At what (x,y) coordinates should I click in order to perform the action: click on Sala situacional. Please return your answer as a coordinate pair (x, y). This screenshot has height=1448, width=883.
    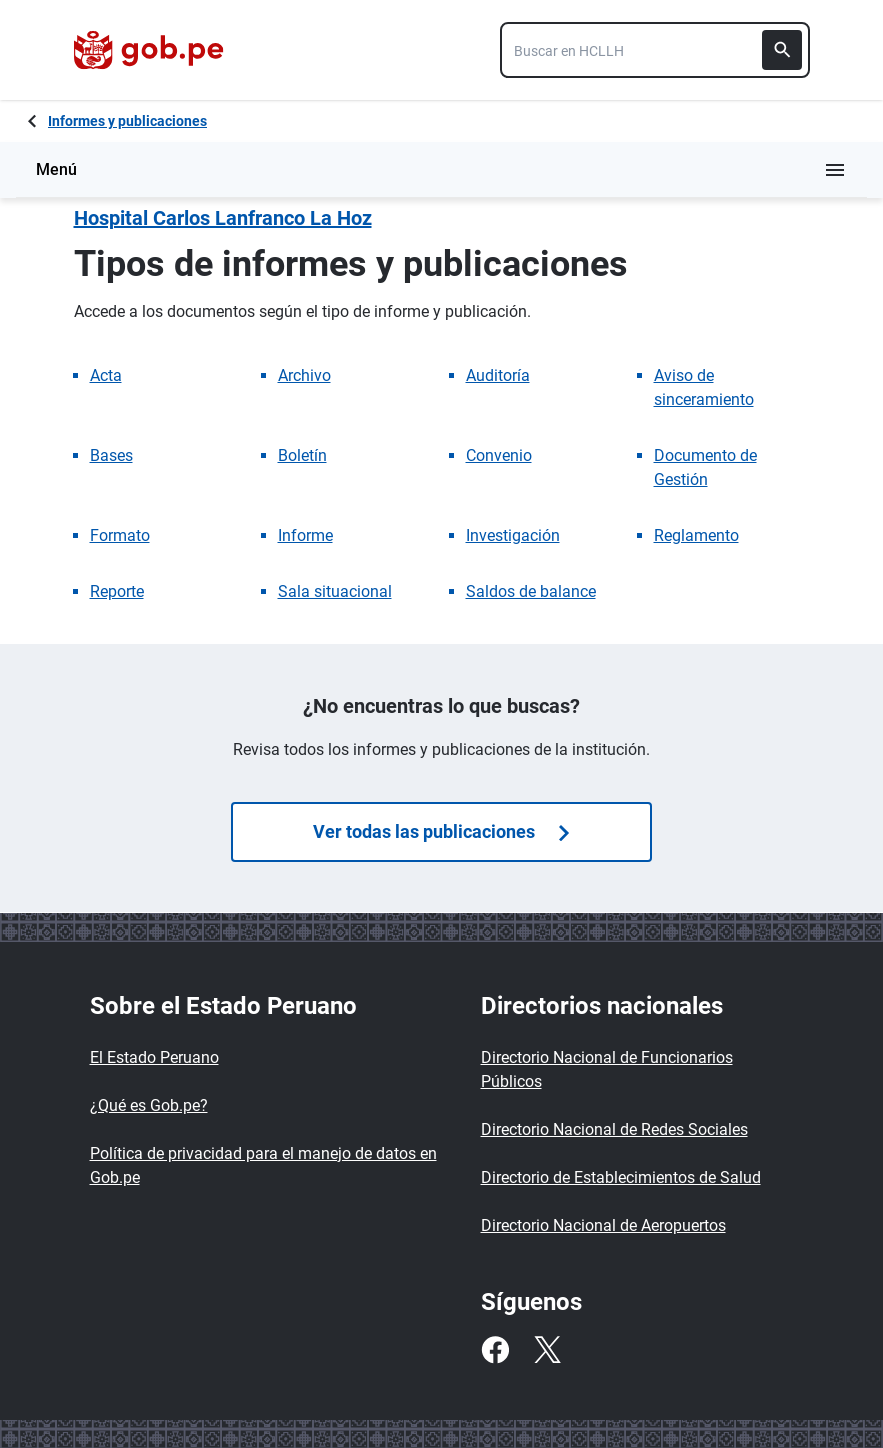
    Looking at the image, I should click on (335, 591).